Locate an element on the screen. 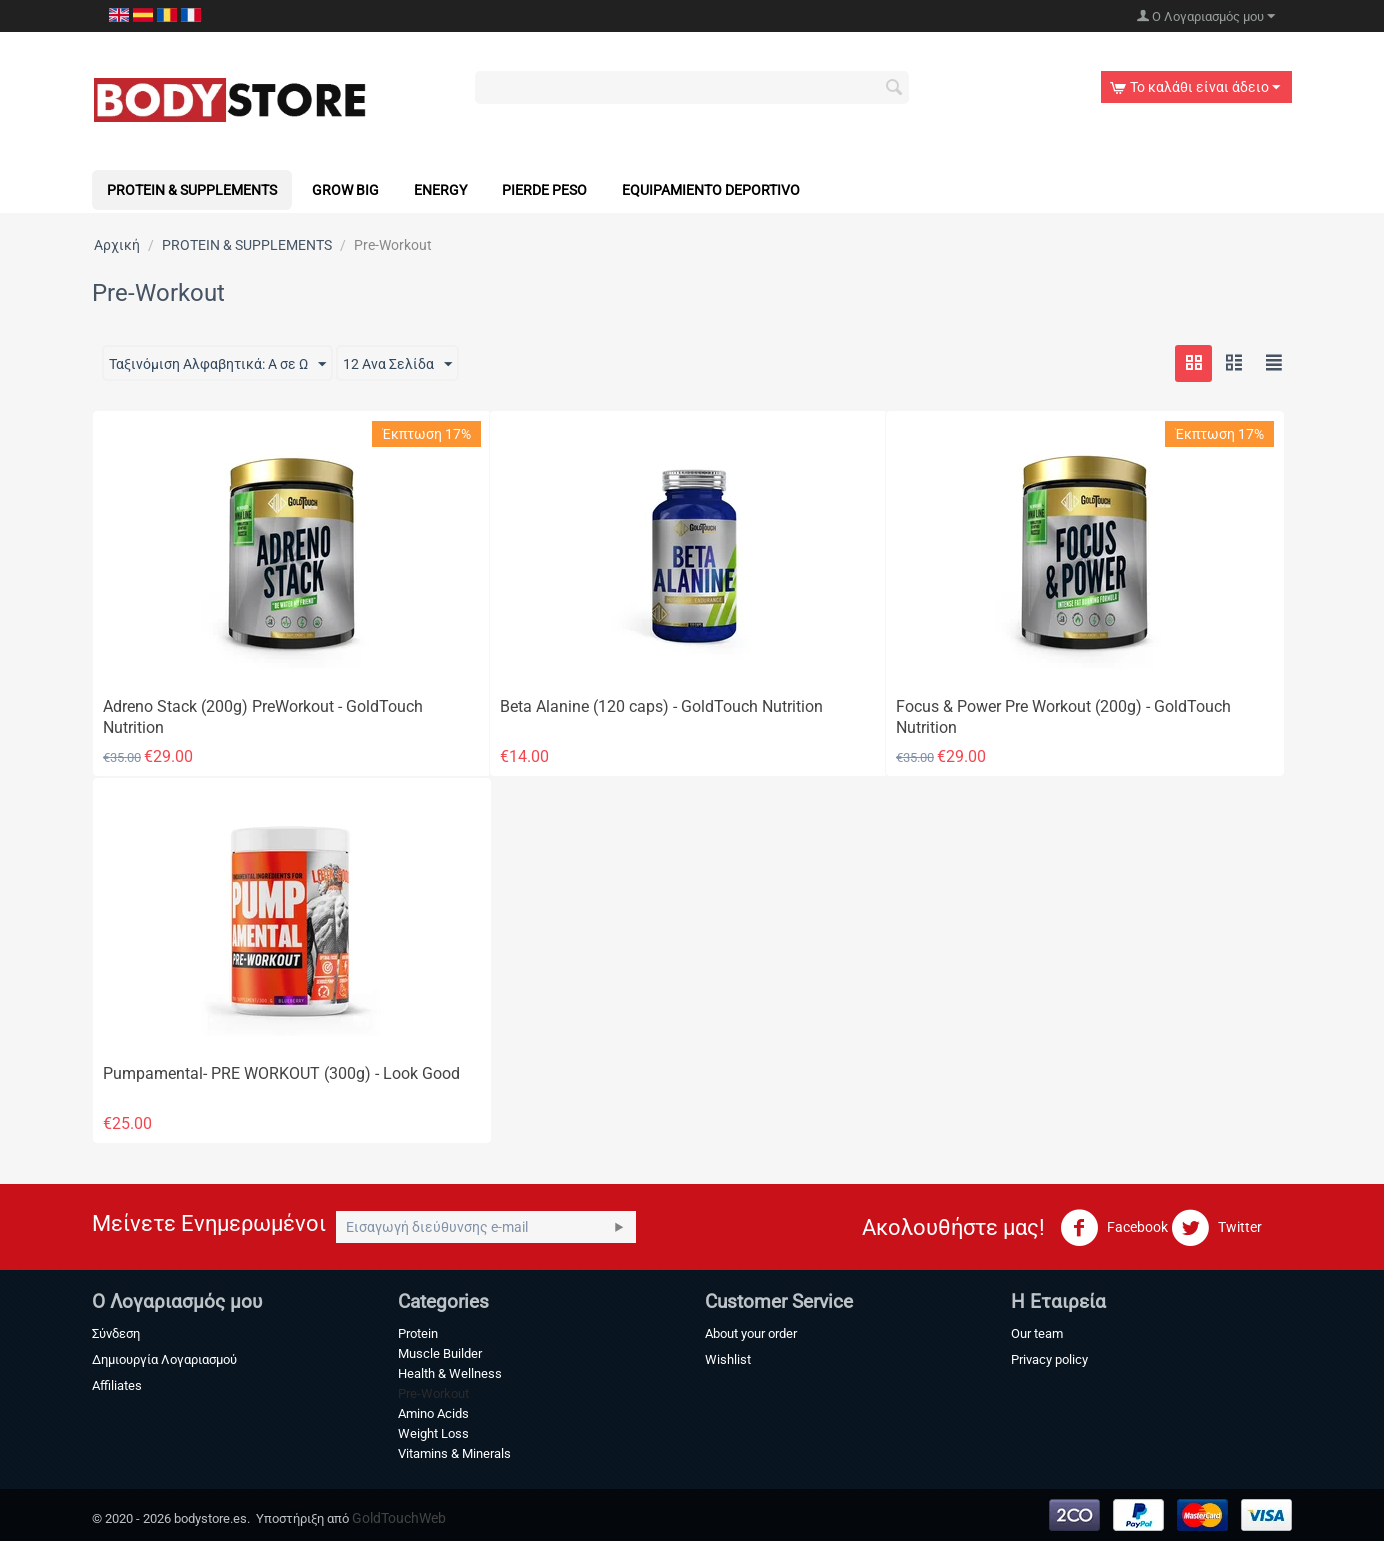 This screenshot has height=1541, width=1384. Weight Loss is located at coordinates (433, 1433).